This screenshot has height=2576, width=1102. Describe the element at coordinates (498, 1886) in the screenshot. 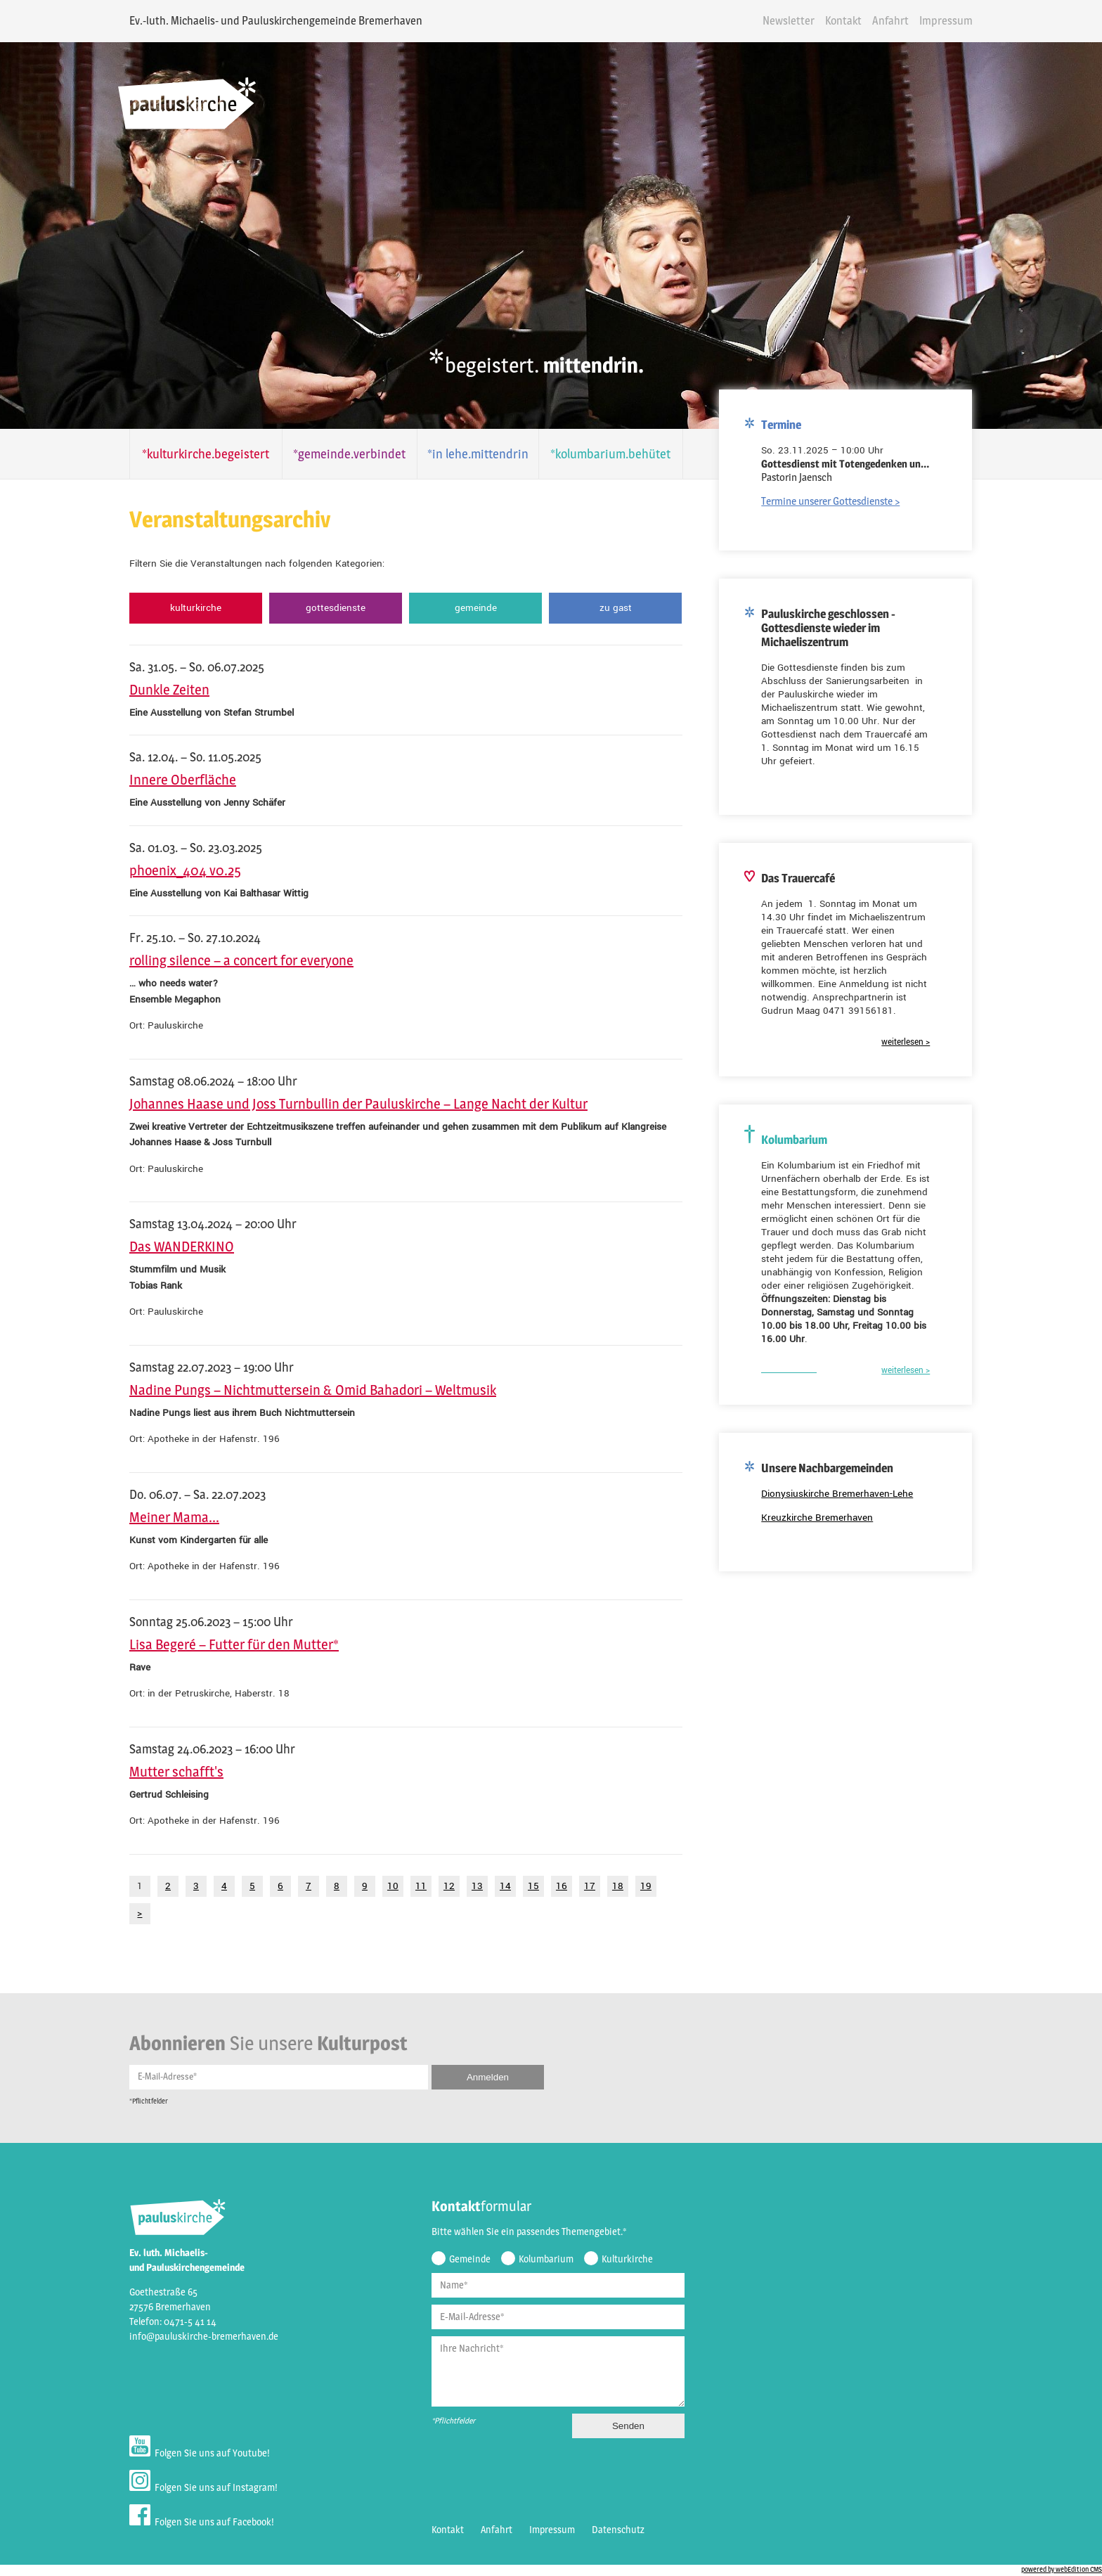

I see `14` at that location.